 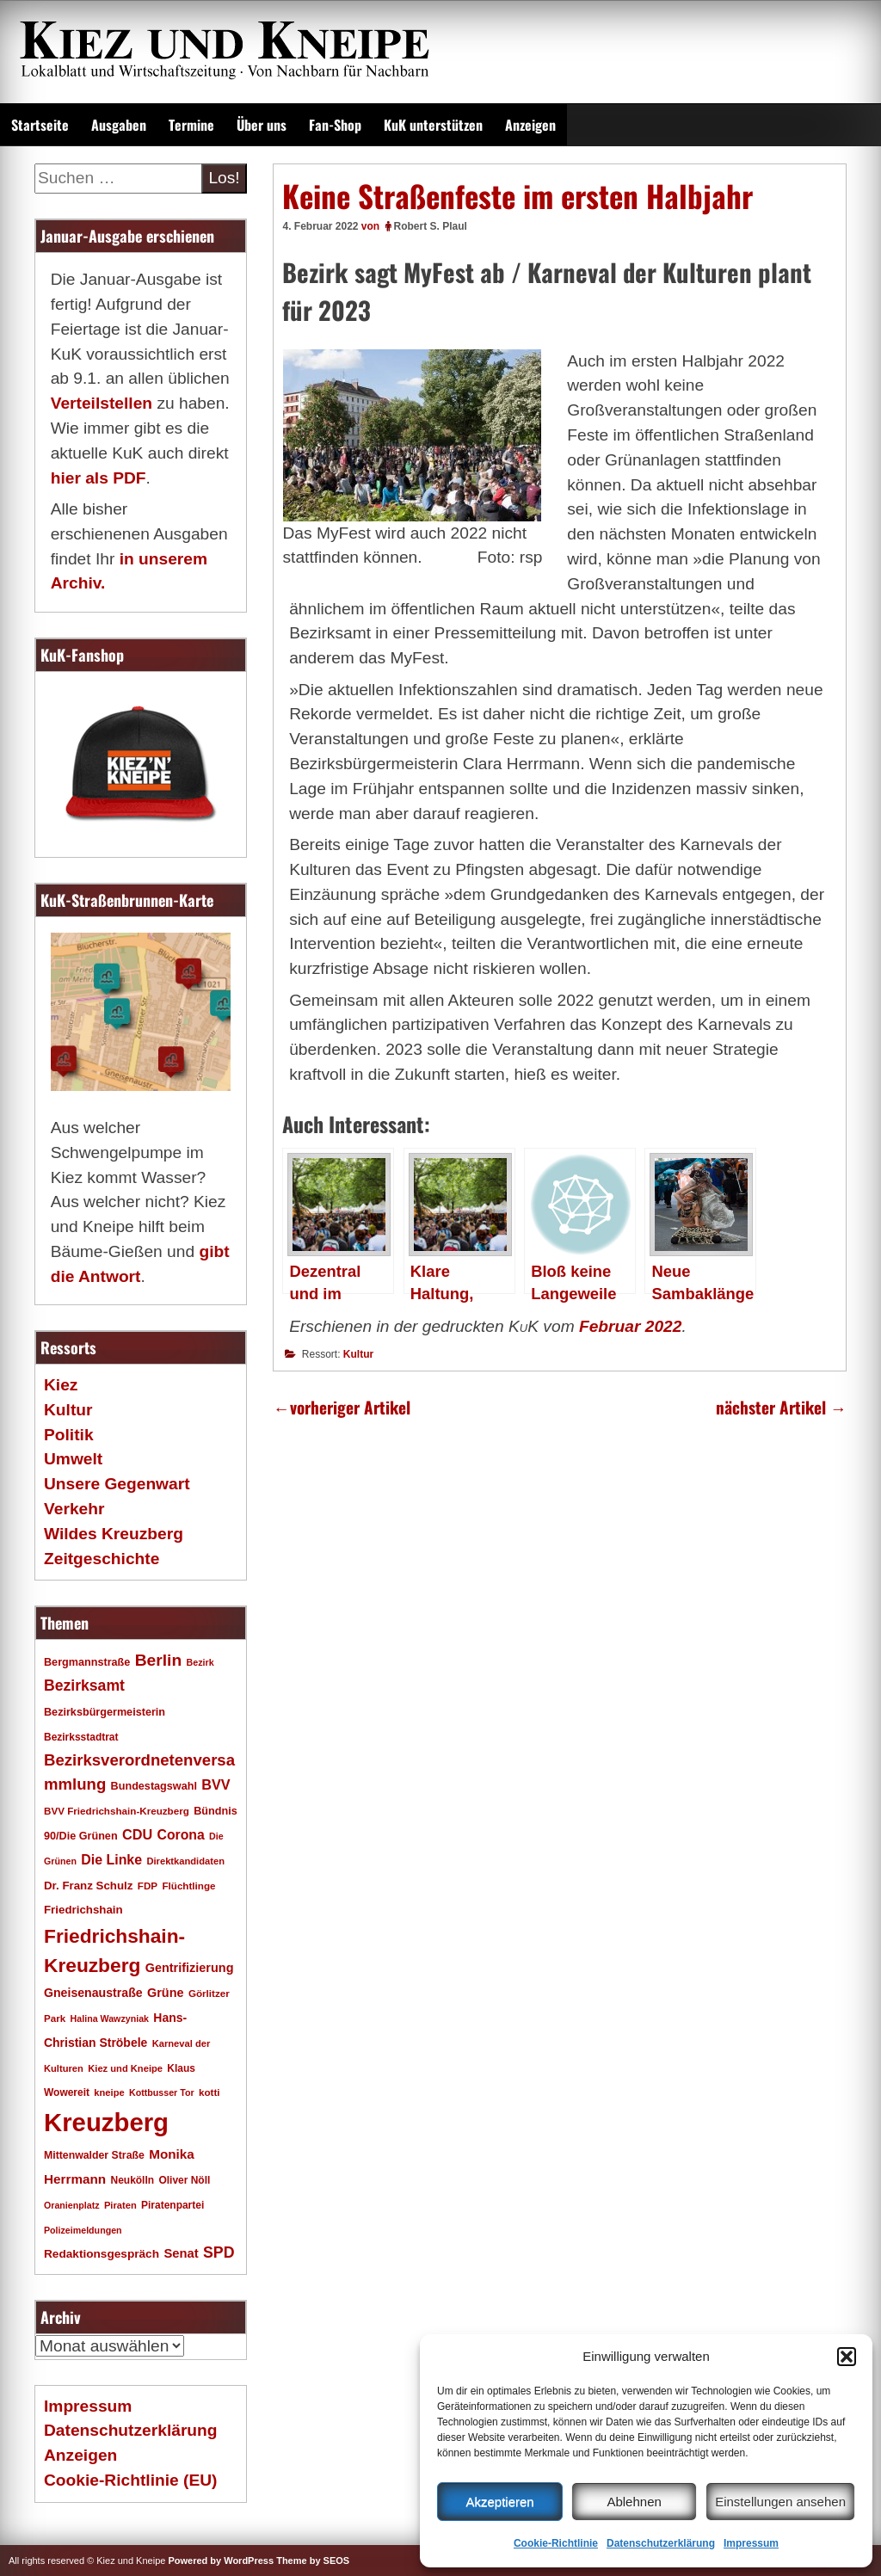 What do you see at coordinates (185, 1861) in the screenshot?
I see `Direktkandidaten [Direktkandidaten (16 Einträge)]` at bounding box center [185, 1861].